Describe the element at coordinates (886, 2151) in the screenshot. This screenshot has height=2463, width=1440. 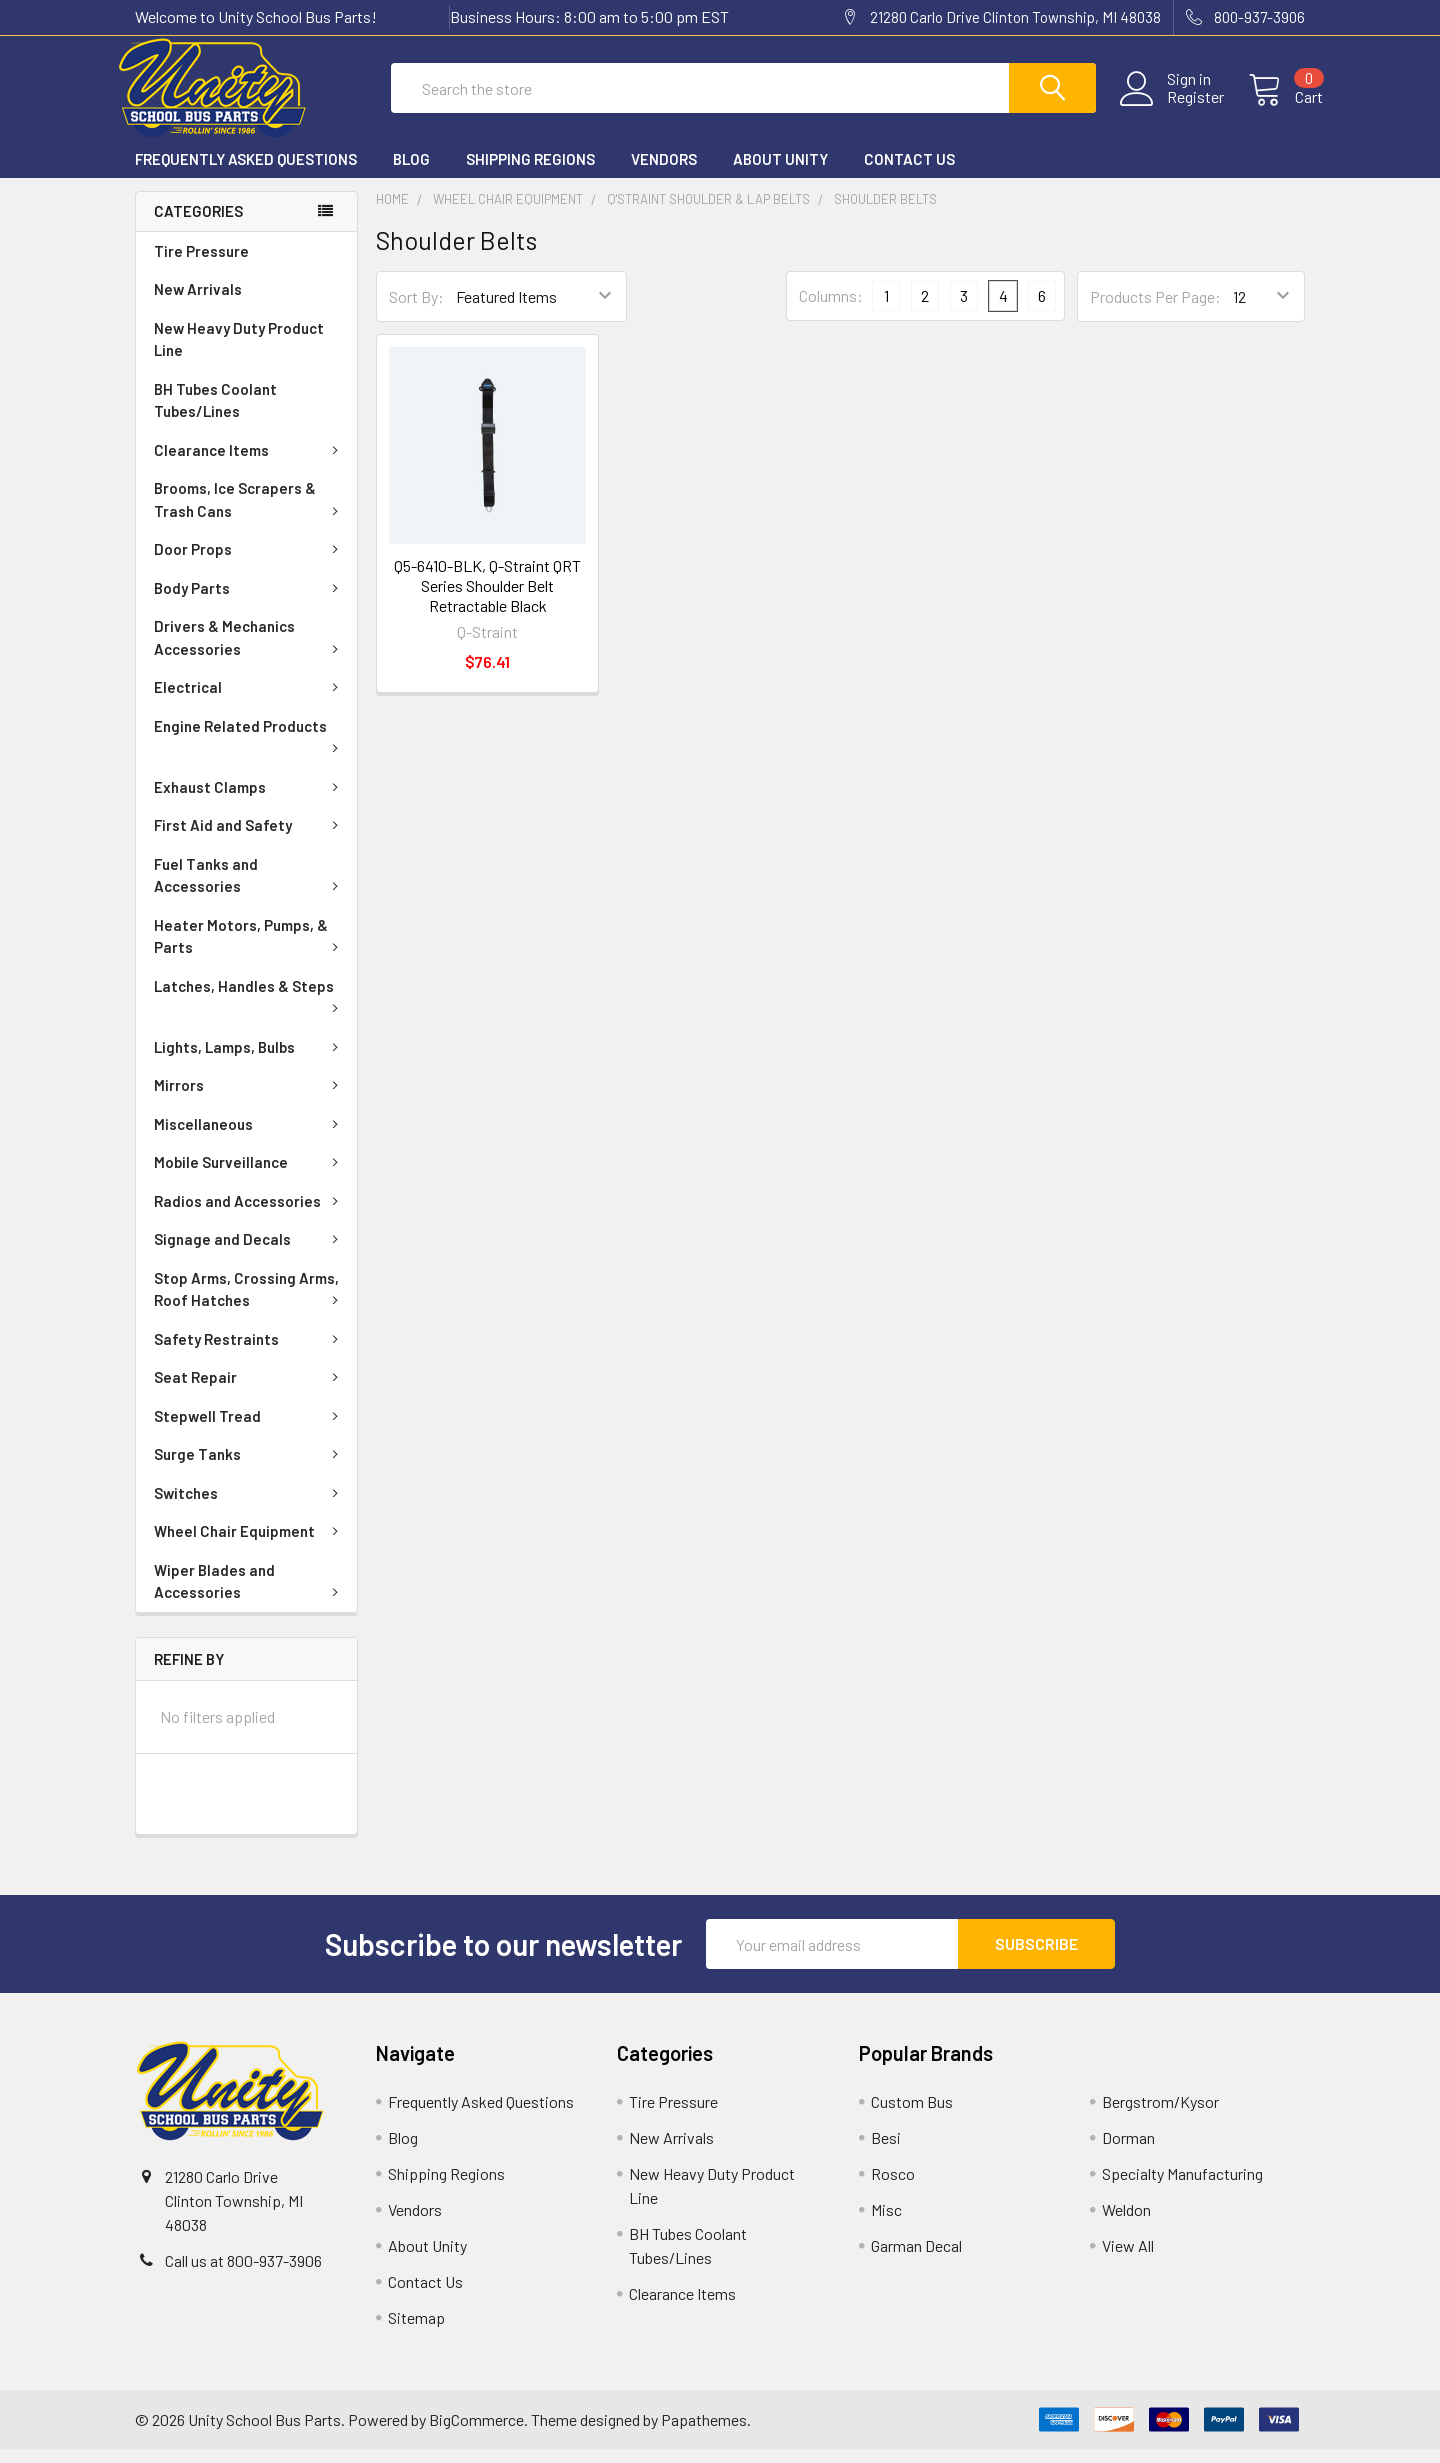
I see `Besi` at that location.